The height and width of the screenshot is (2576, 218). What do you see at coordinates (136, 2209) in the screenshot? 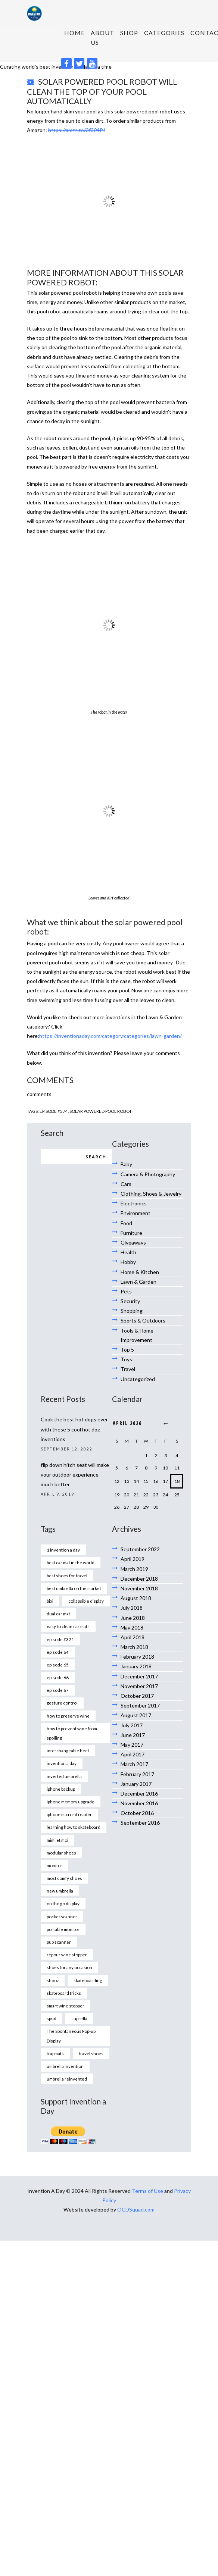
I see `OCDSquad.com` at bounding box center [136, 2209].